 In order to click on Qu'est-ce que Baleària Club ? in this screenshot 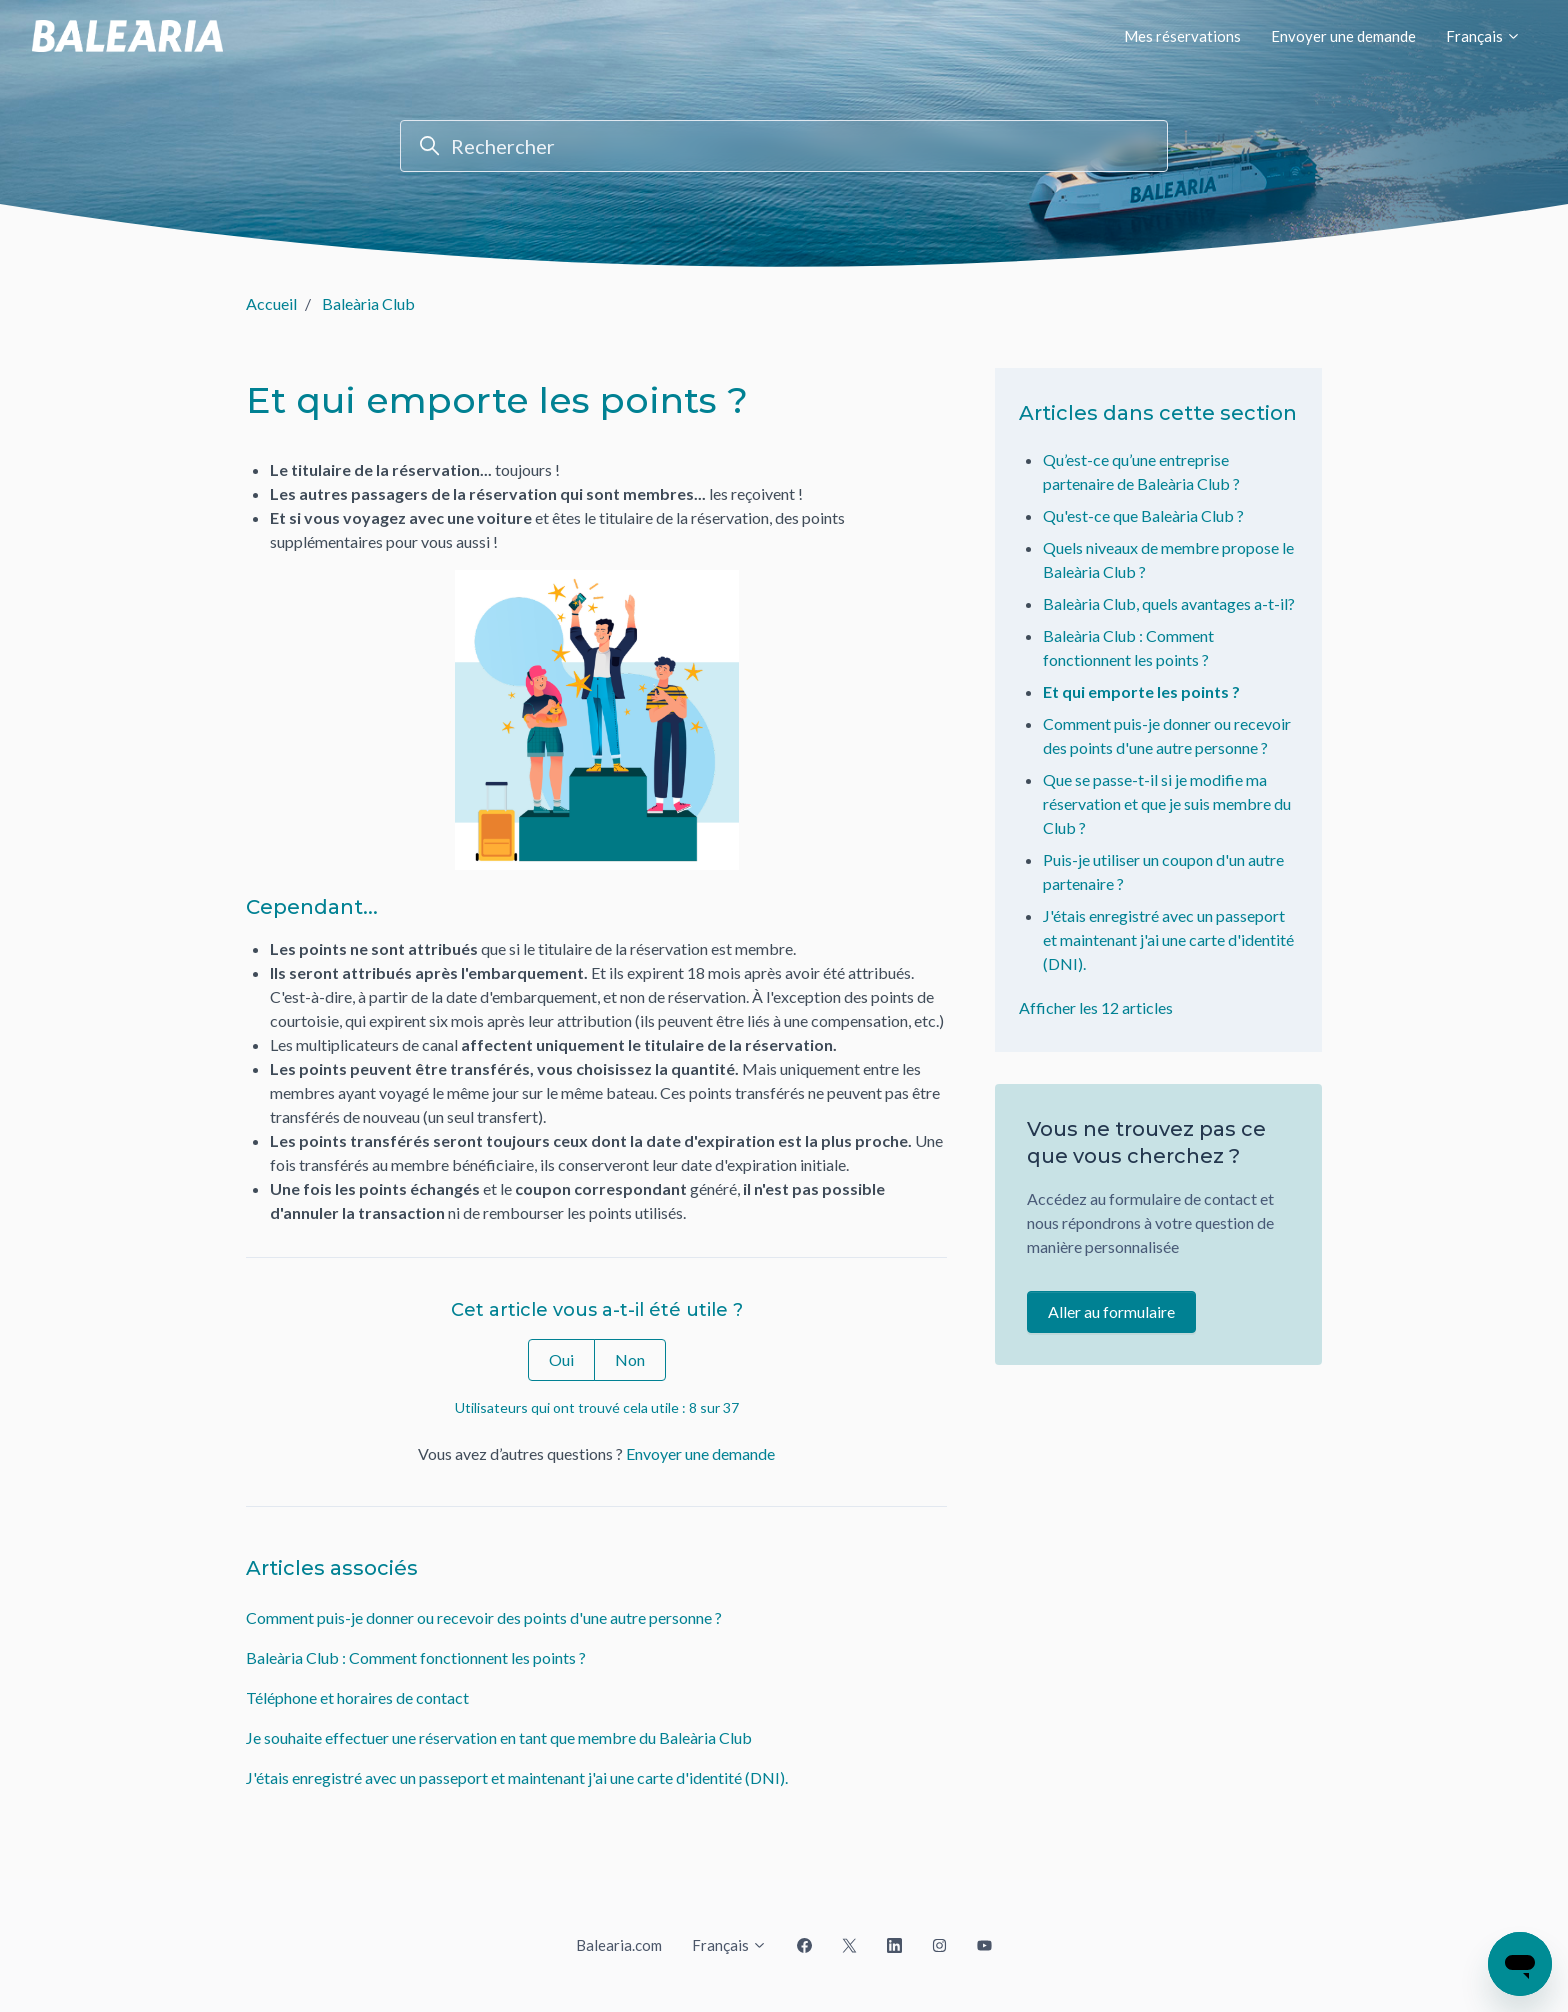, I will do `click(1143, 515)`.